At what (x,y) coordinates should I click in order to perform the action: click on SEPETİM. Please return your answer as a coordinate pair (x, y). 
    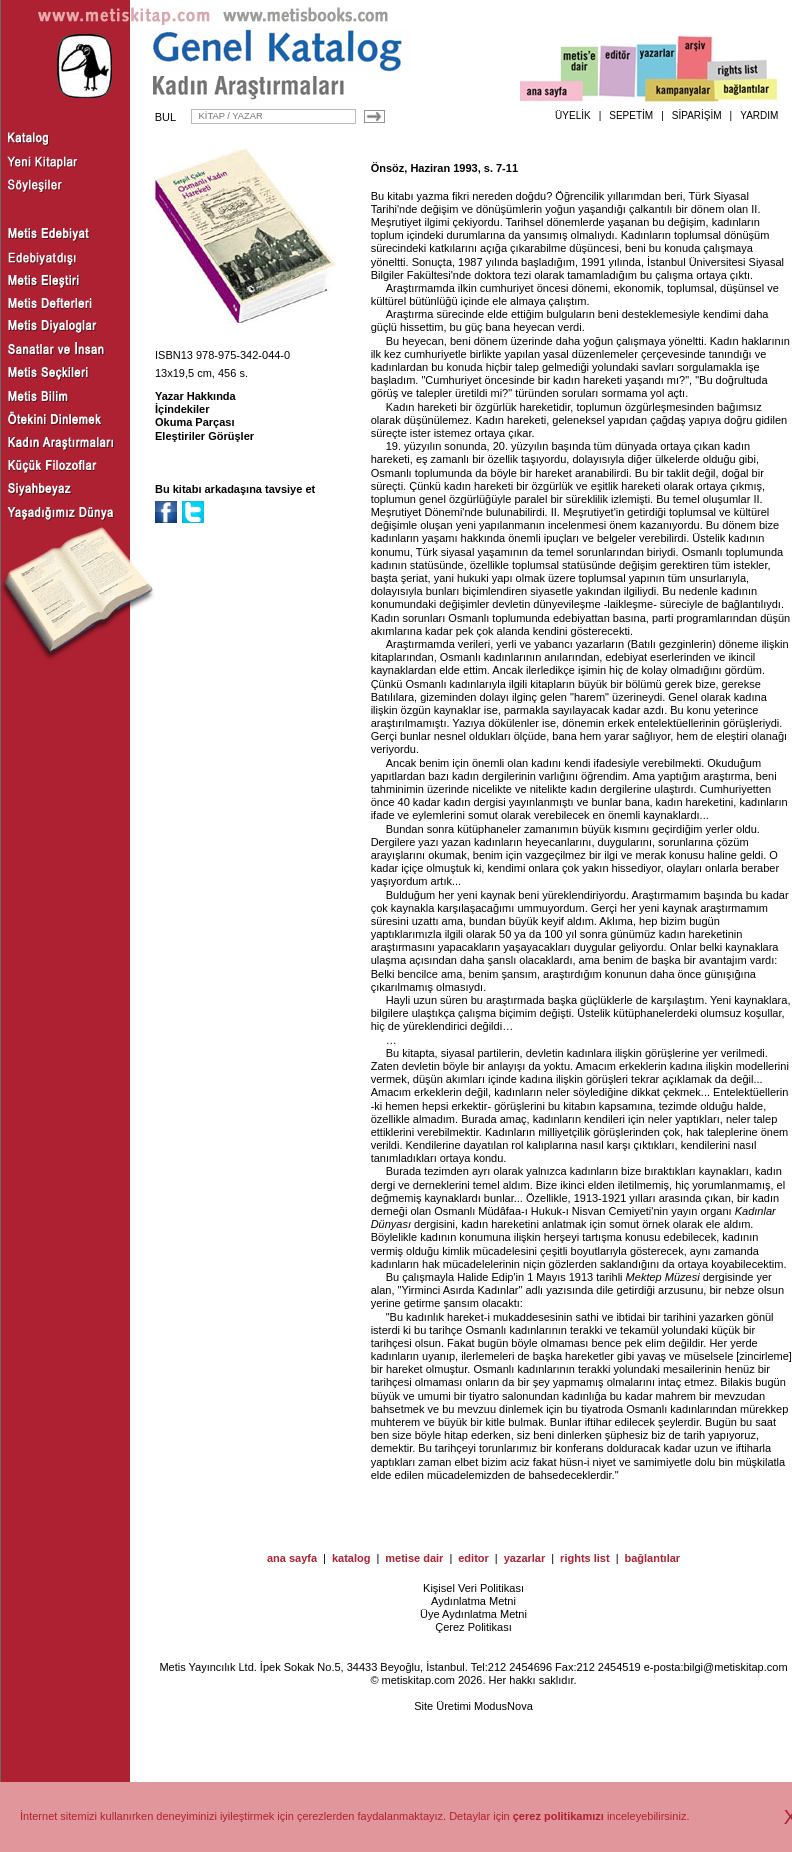
    Looking at the image, I should click on (631, 115).